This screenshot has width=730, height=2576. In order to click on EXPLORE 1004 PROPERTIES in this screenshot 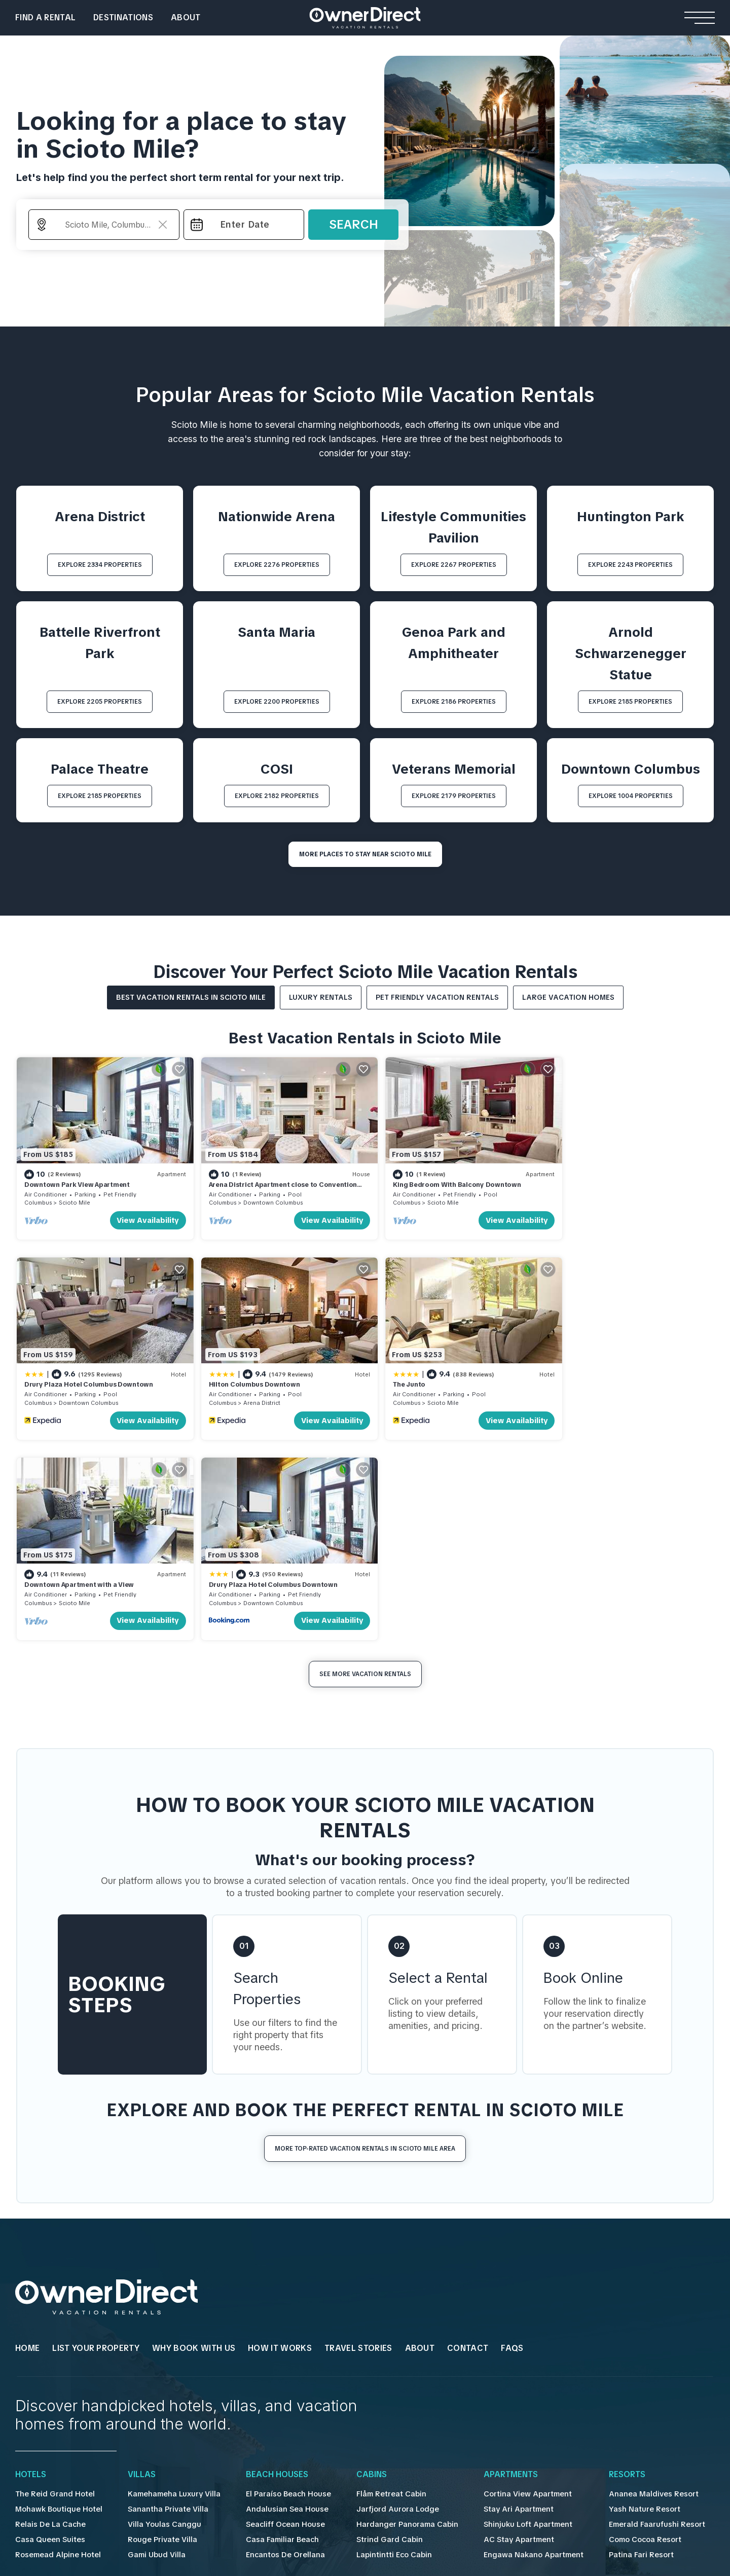, I will do `click(631, 796)`.